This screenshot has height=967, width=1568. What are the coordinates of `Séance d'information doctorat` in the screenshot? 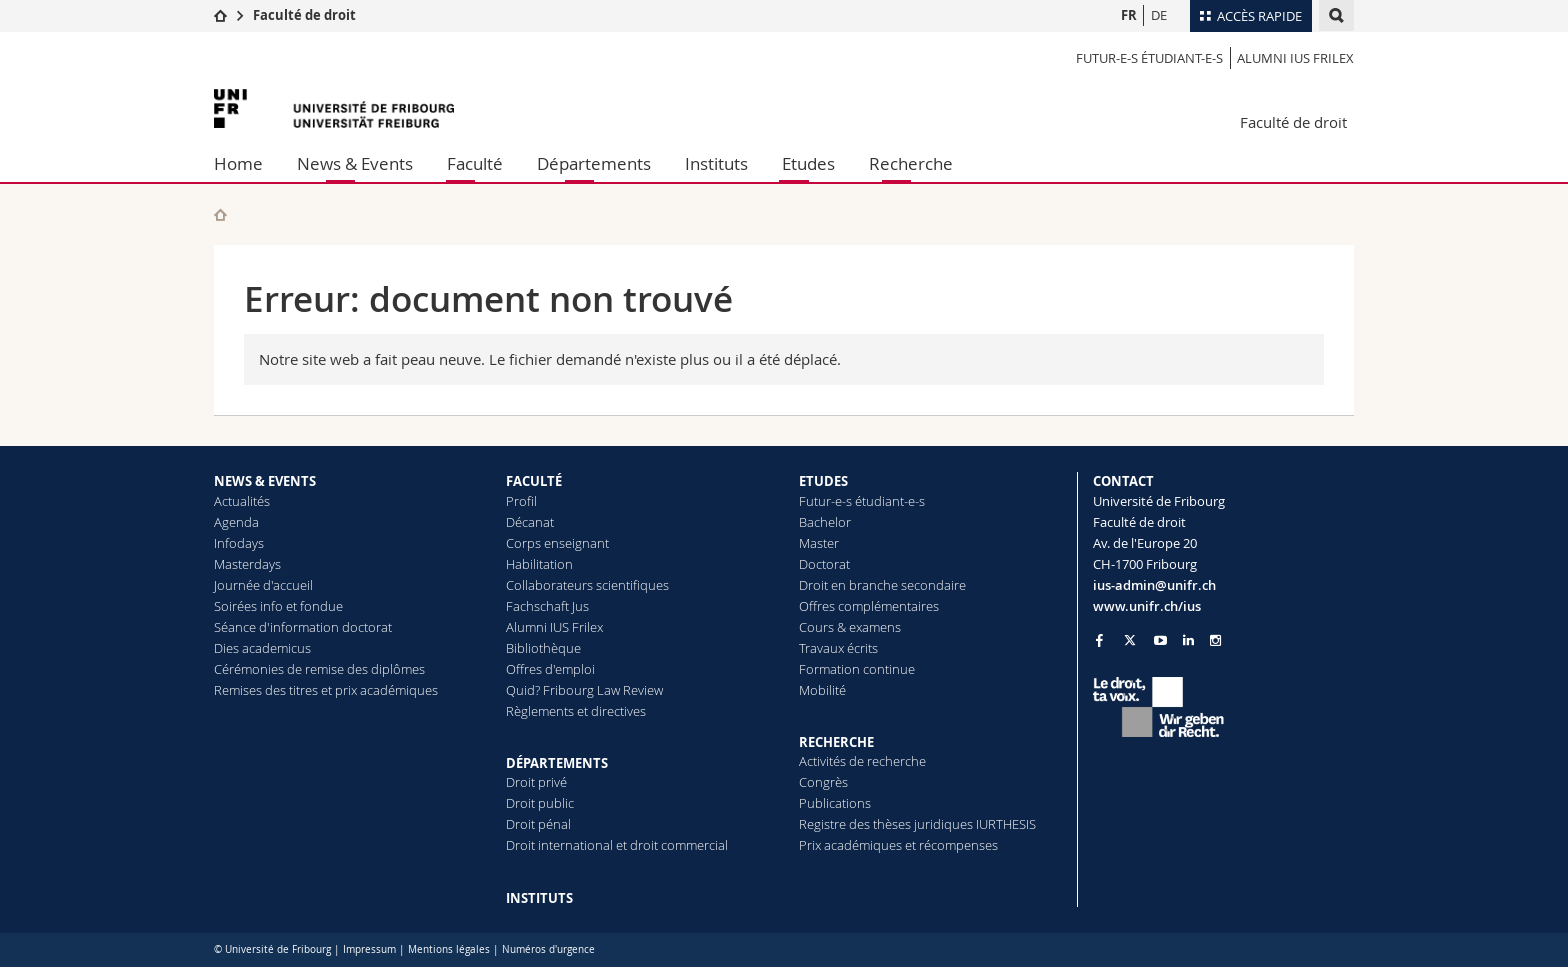 It's located at (303, 627).